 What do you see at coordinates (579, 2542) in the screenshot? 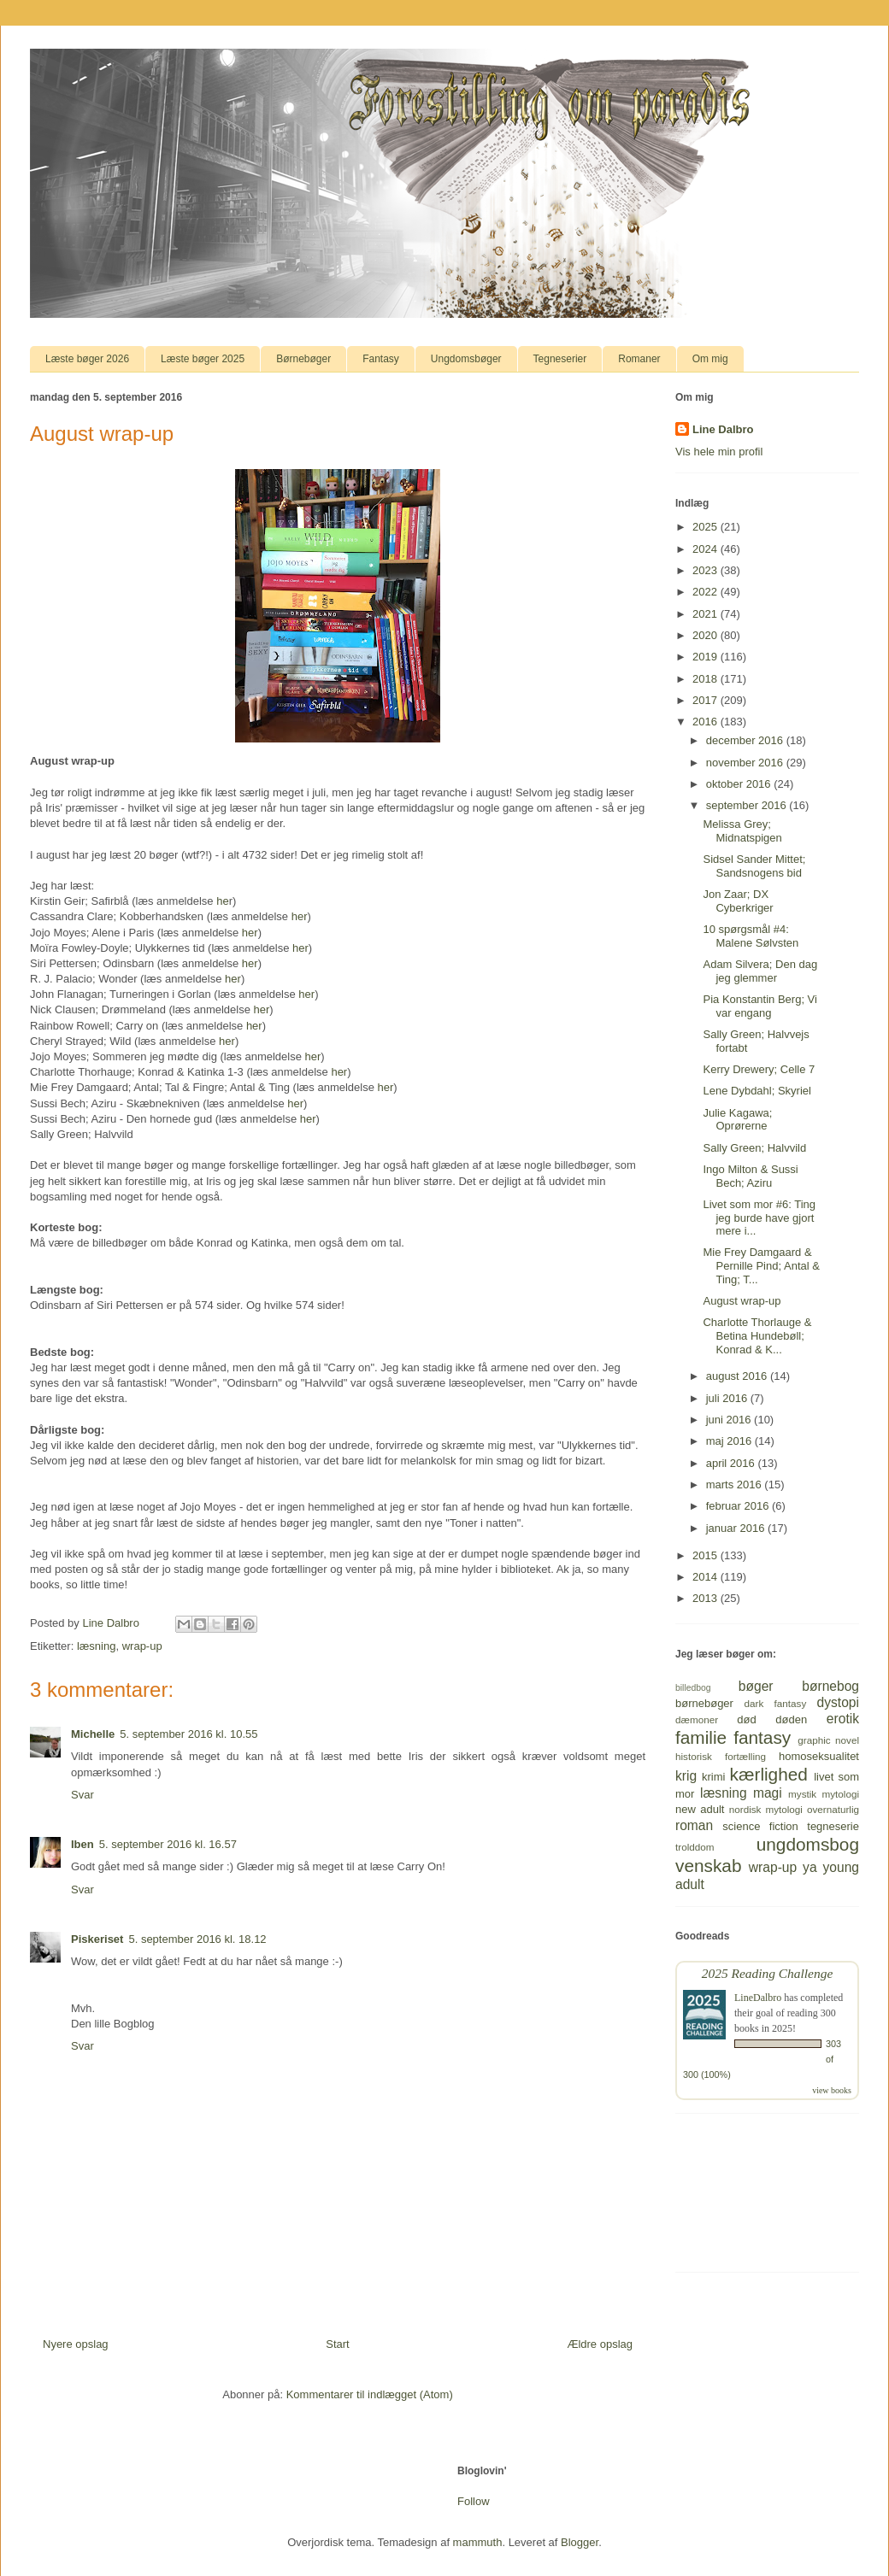
I see `Blogger` at bounding box center [579, 2542].